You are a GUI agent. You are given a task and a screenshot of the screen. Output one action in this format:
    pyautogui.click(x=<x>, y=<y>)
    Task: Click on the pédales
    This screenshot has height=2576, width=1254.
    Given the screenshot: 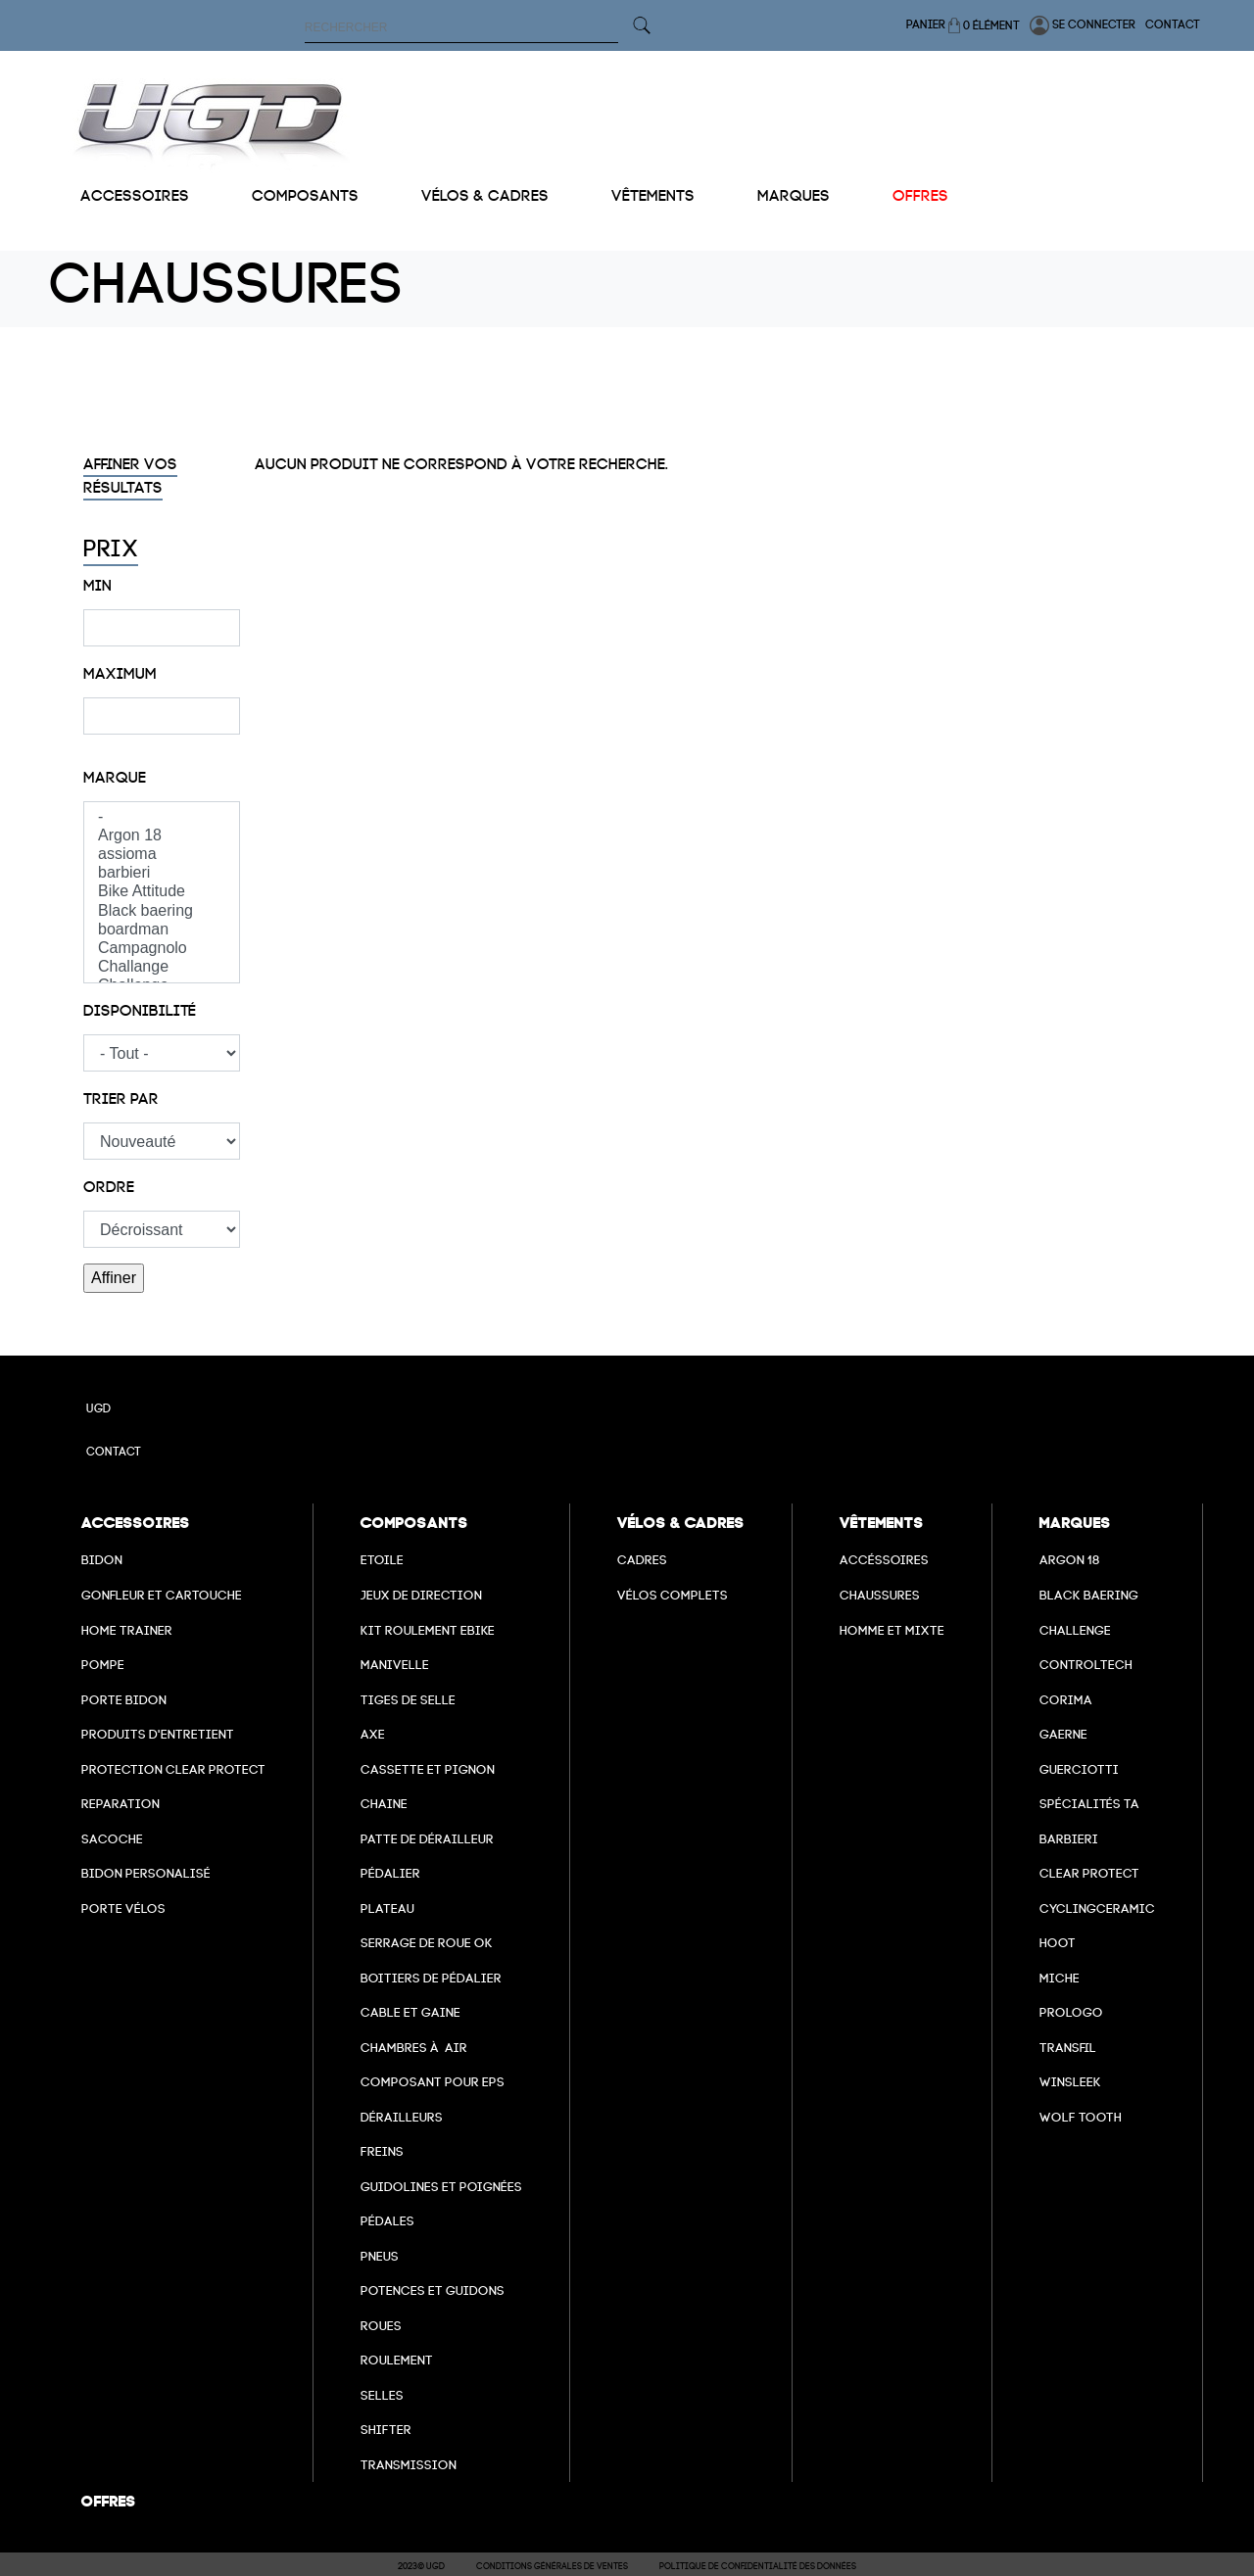 What is the action you would take?
    pyautogui.click(x=387, y=2221)
    